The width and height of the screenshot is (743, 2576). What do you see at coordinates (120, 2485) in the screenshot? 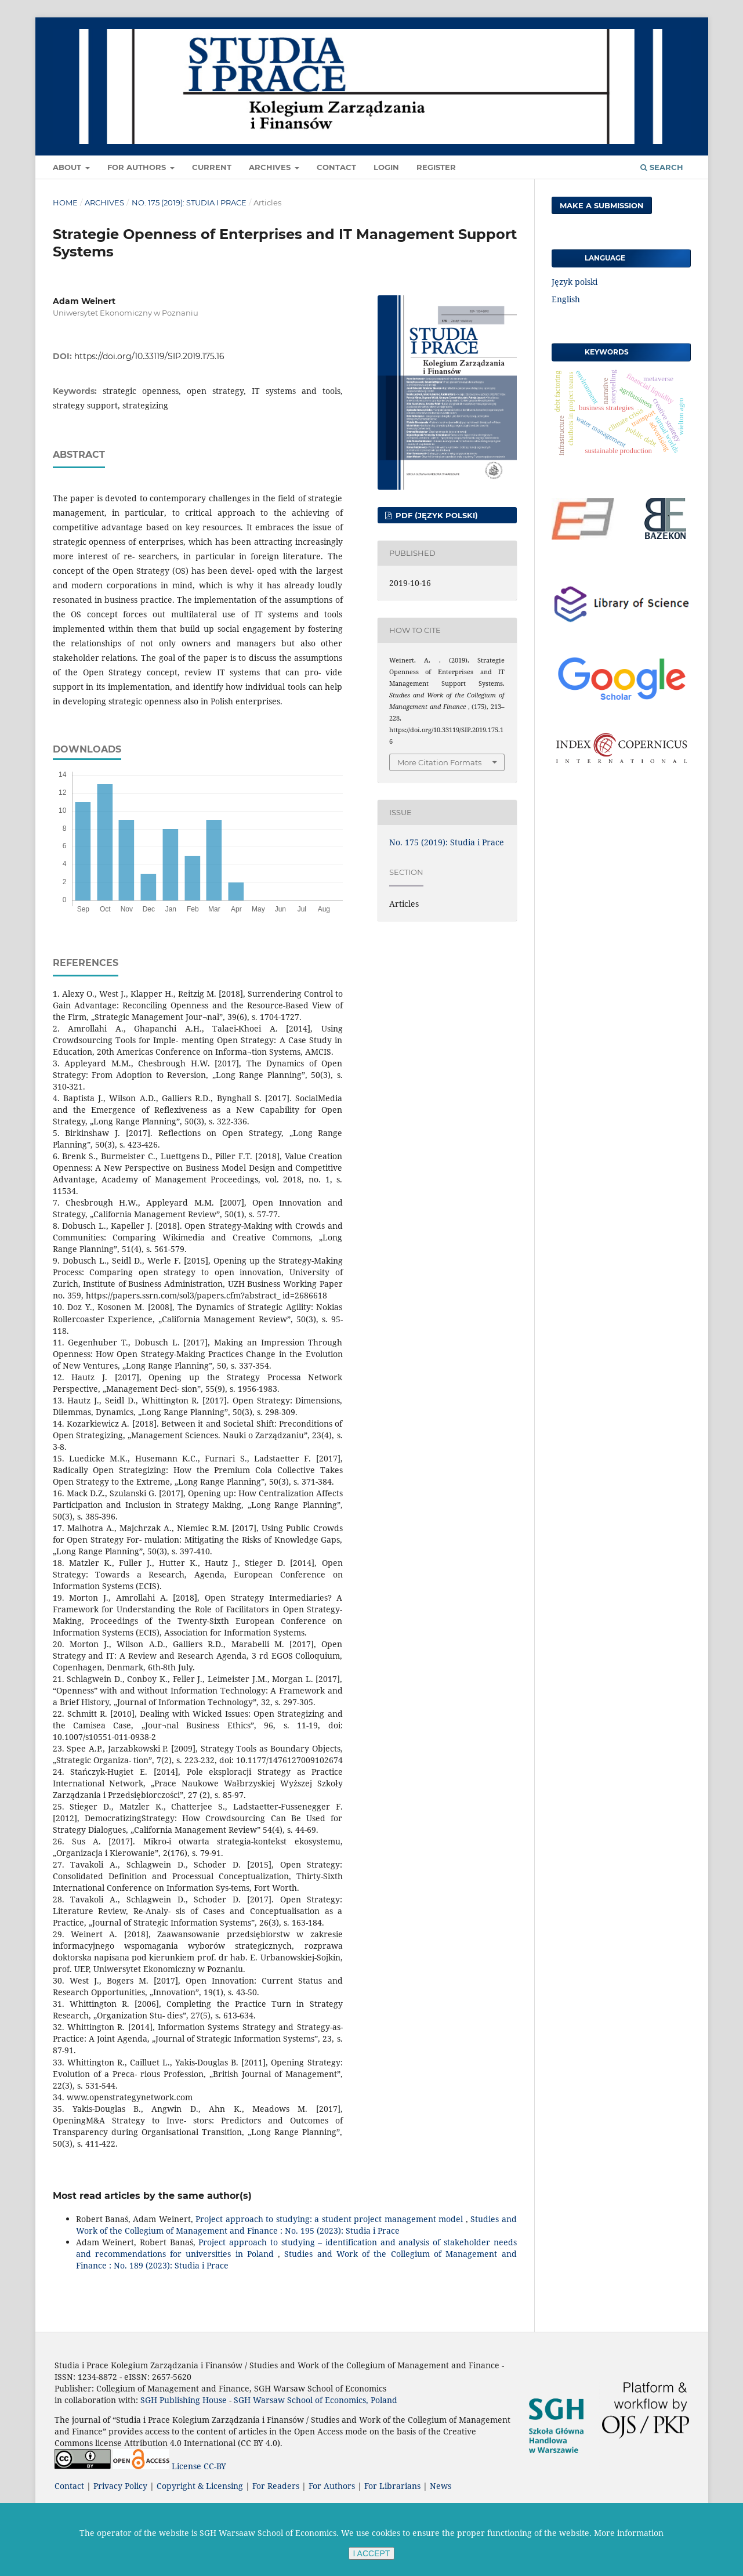
I see `Privacy Policy` at bounding box center [120, 2485].